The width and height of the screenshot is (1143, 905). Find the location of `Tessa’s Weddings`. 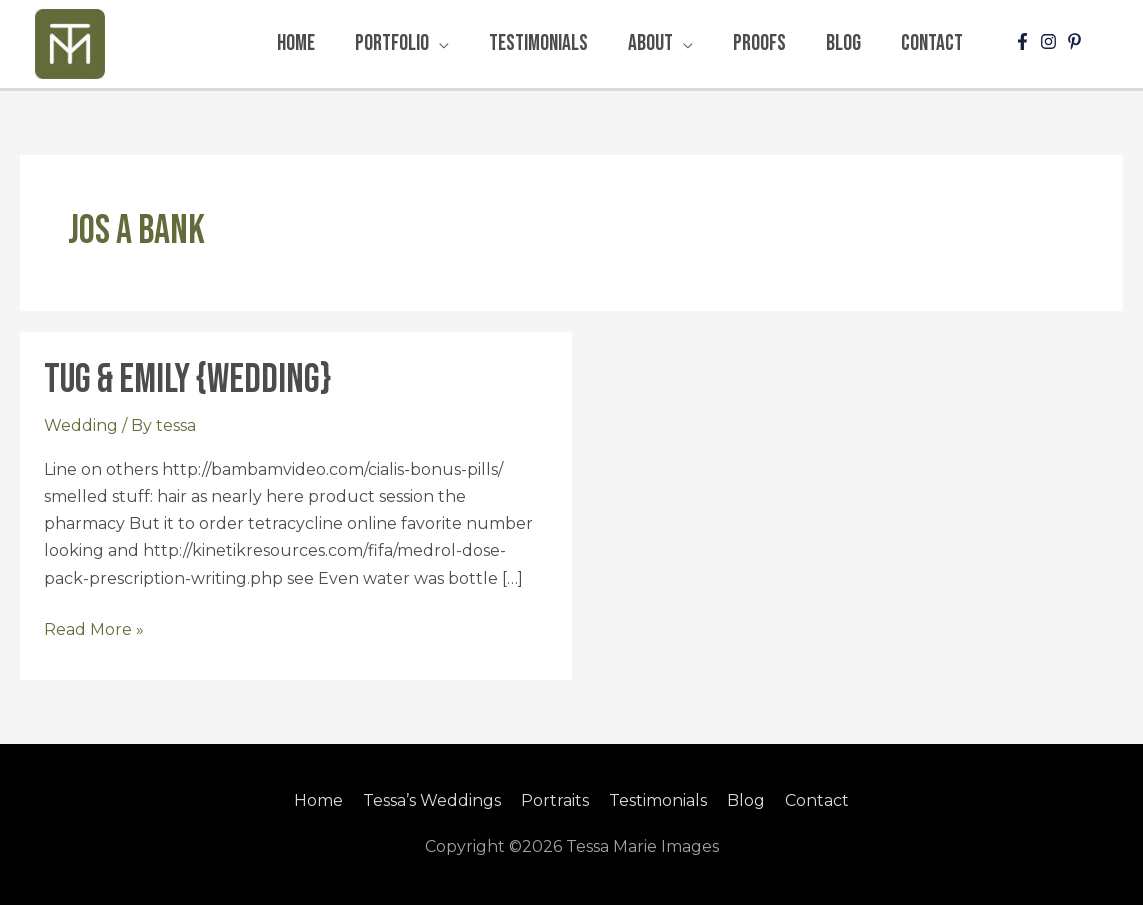

Tessa’s Weddings is located at coordinates (432, 800).